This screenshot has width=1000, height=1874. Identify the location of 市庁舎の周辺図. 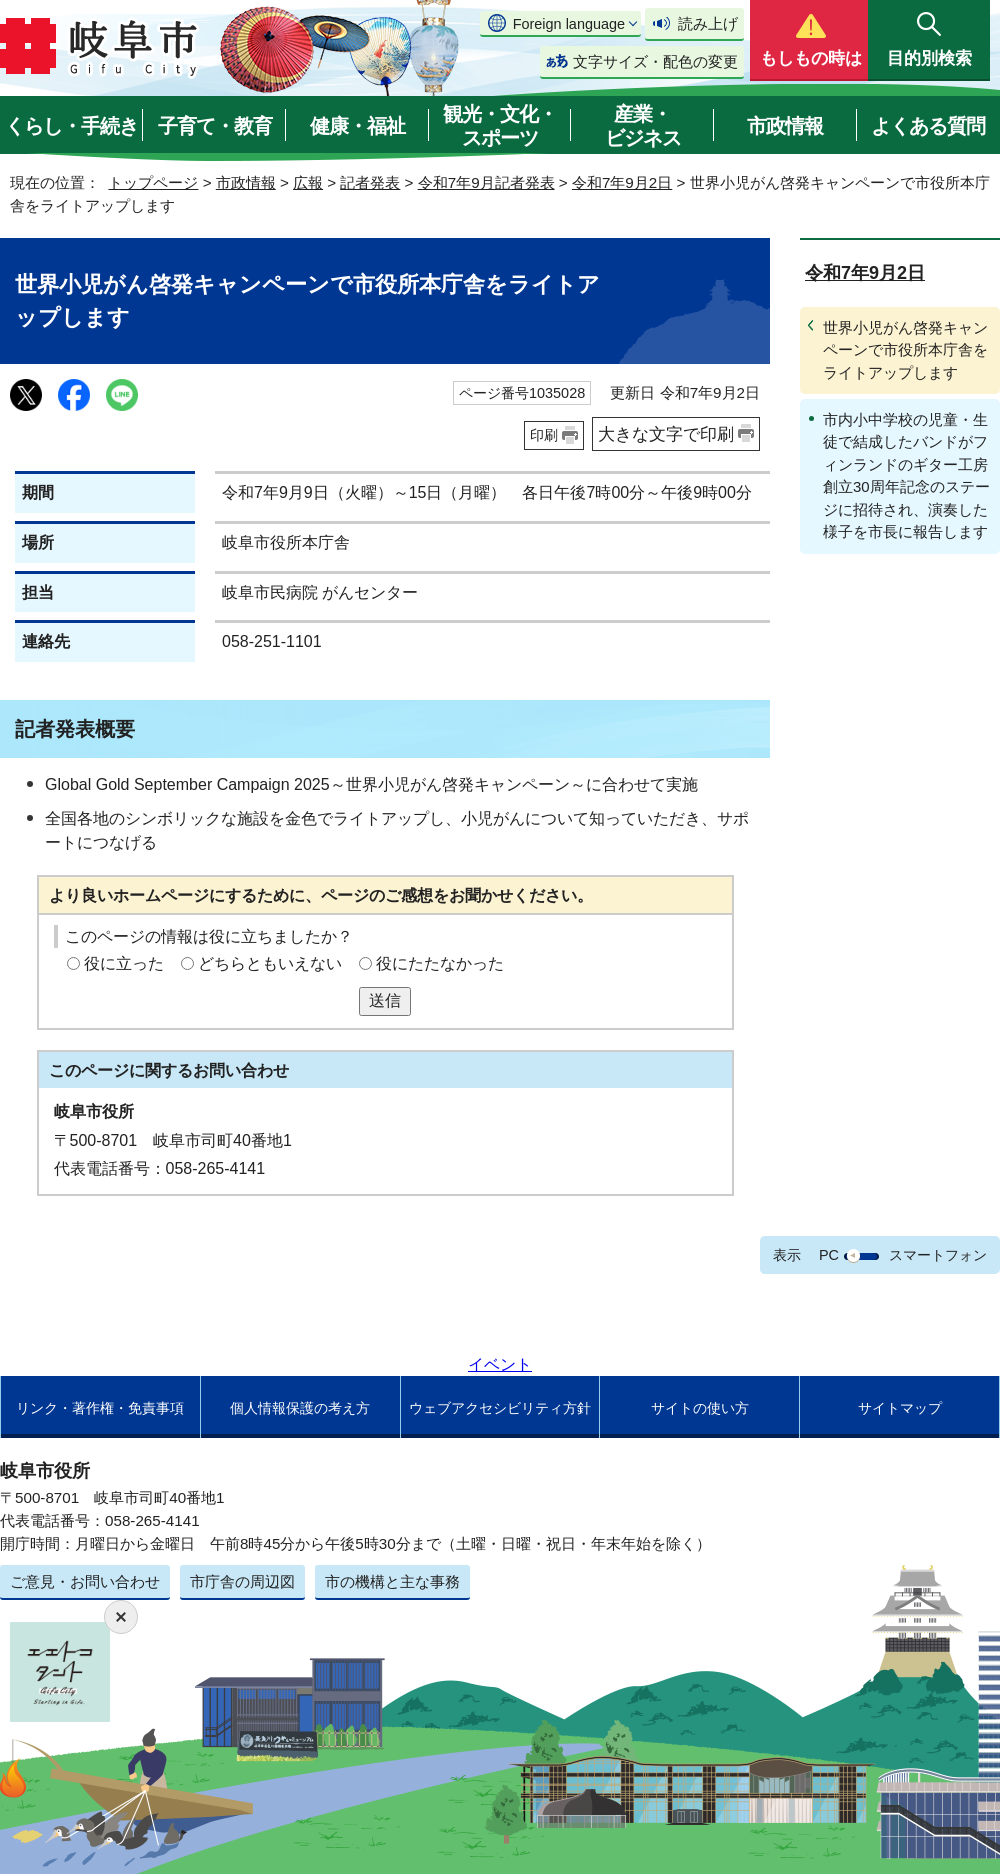
(242, 1581).